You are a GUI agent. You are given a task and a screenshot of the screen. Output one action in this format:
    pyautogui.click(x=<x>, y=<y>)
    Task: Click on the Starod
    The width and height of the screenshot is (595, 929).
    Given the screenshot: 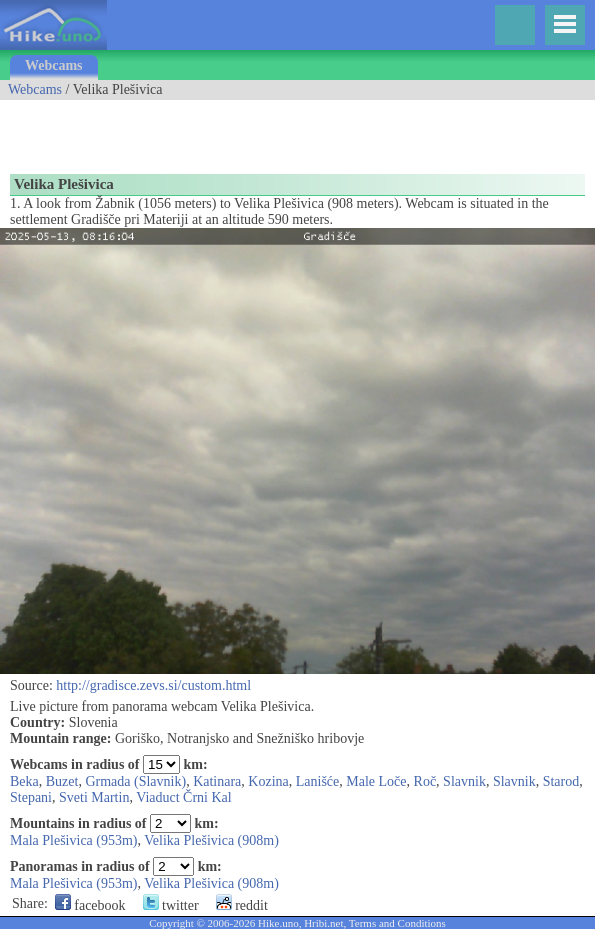 What is the action you would take?
    pyautogui.click(x=561, y=781)
    